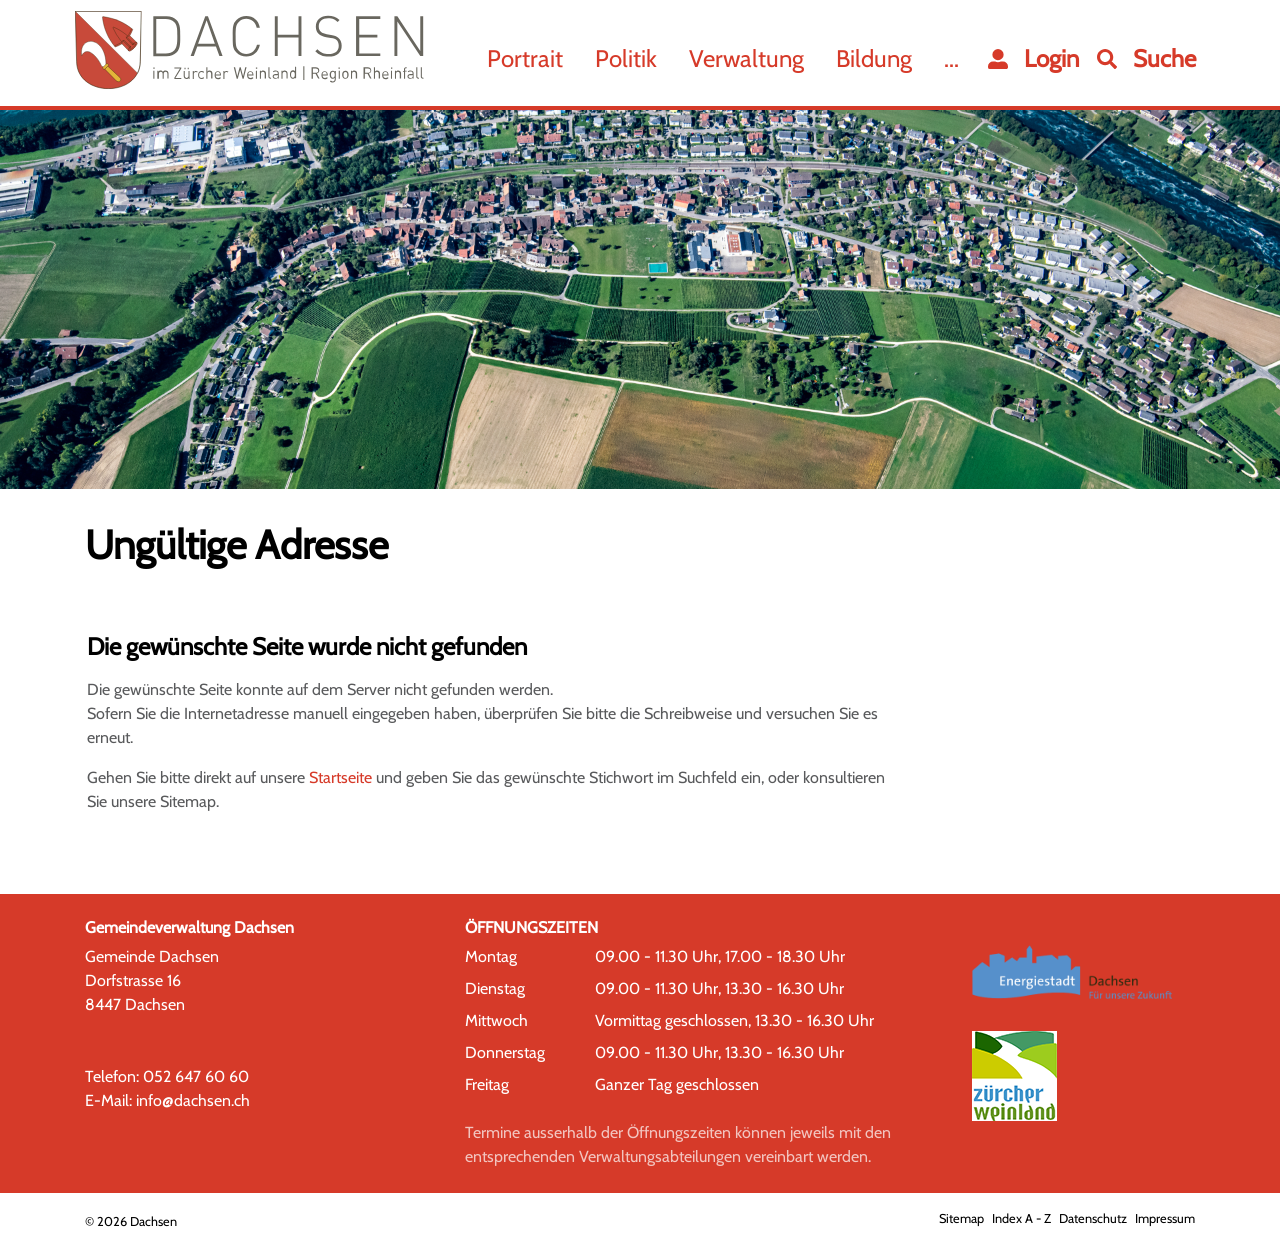  What do you see at coordinates (961, 1218) in the screenshot?
I see `Sitemap` at bounding box center [961, 1218].